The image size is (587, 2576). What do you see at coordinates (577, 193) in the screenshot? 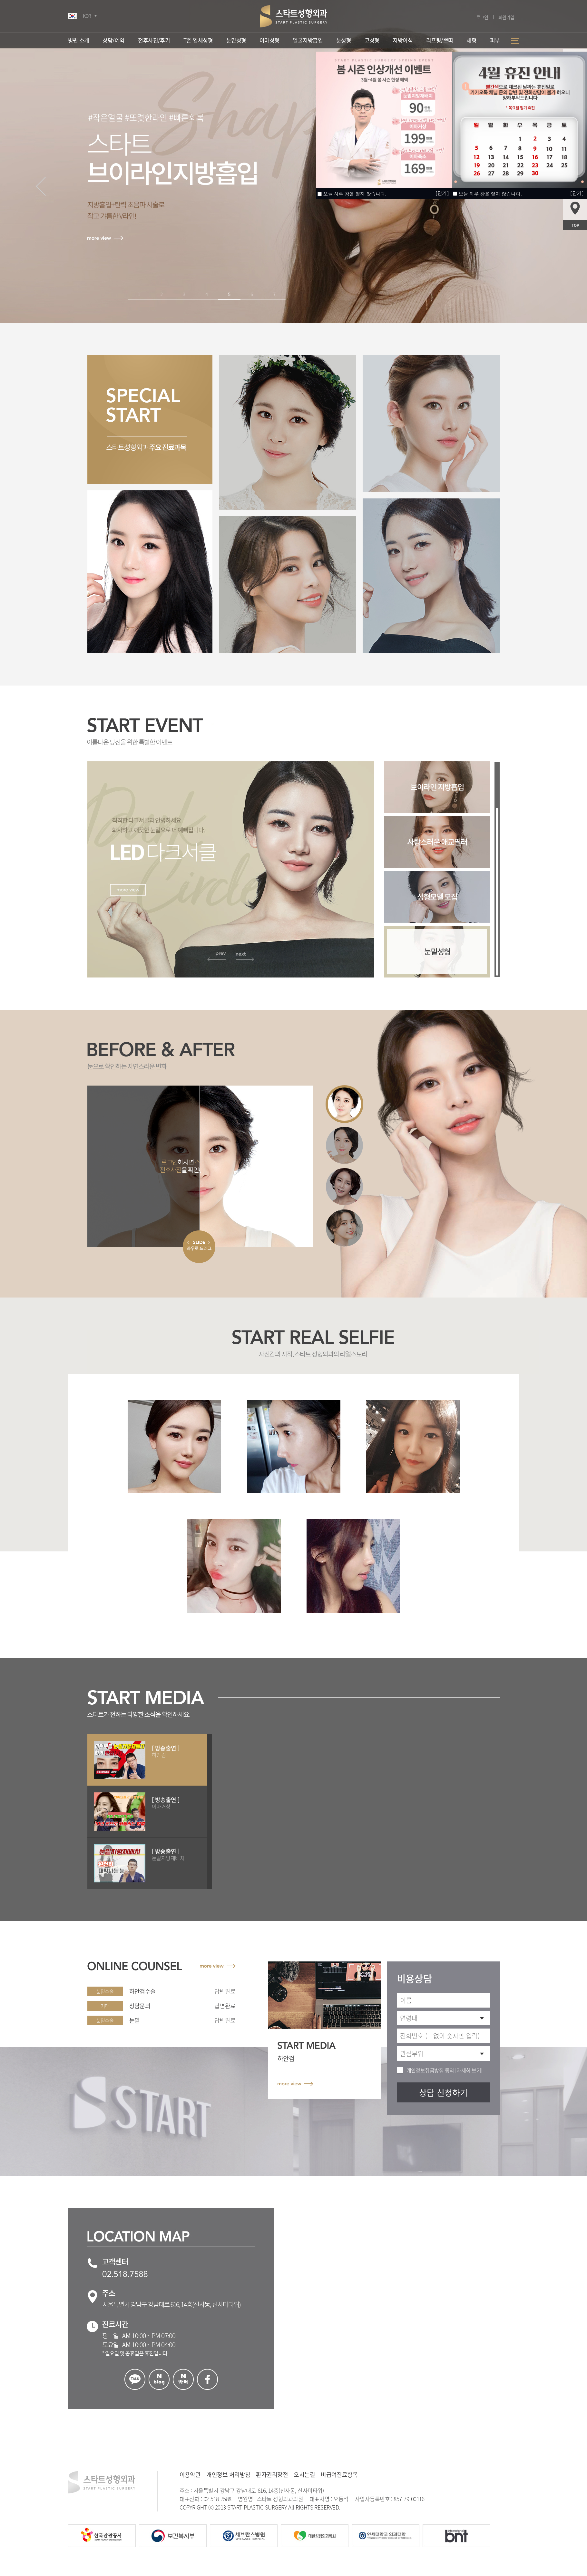
I see `[닫기]` at bounding box center [577, 193].